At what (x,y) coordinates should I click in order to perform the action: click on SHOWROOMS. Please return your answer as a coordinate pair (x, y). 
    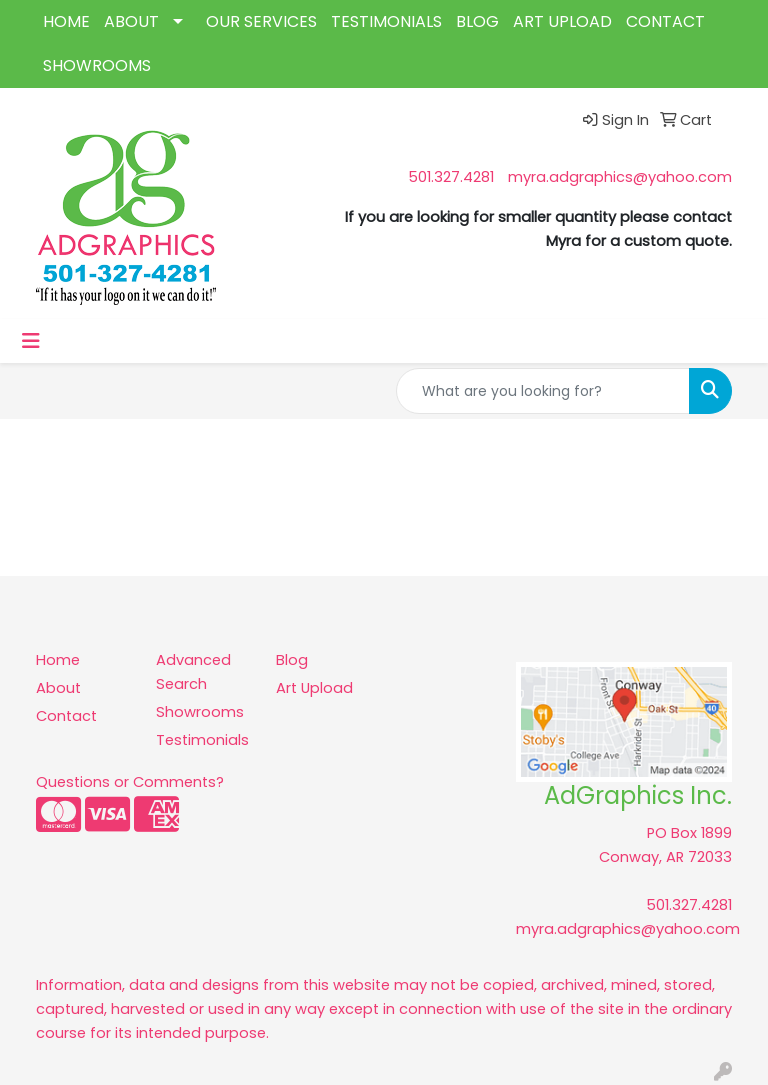
    Looking at the image, I should click on (97, 65).